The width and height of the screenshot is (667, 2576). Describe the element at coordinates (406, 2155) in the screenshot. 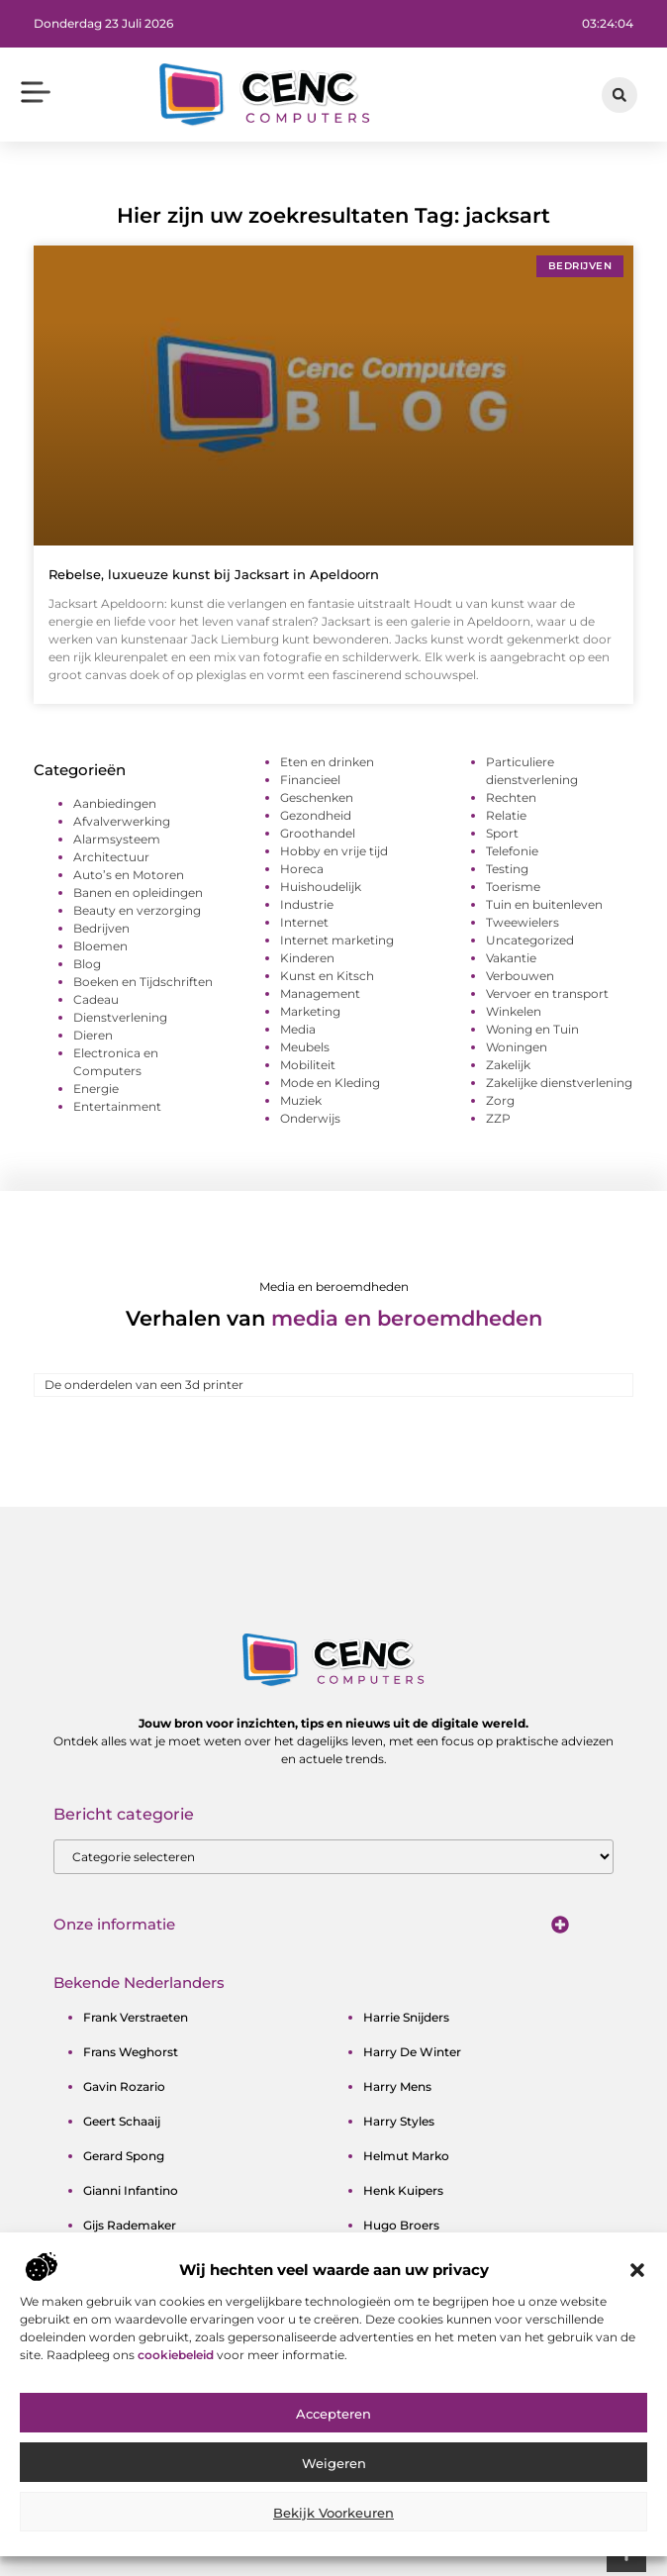

I see `helmut marko` at that location.